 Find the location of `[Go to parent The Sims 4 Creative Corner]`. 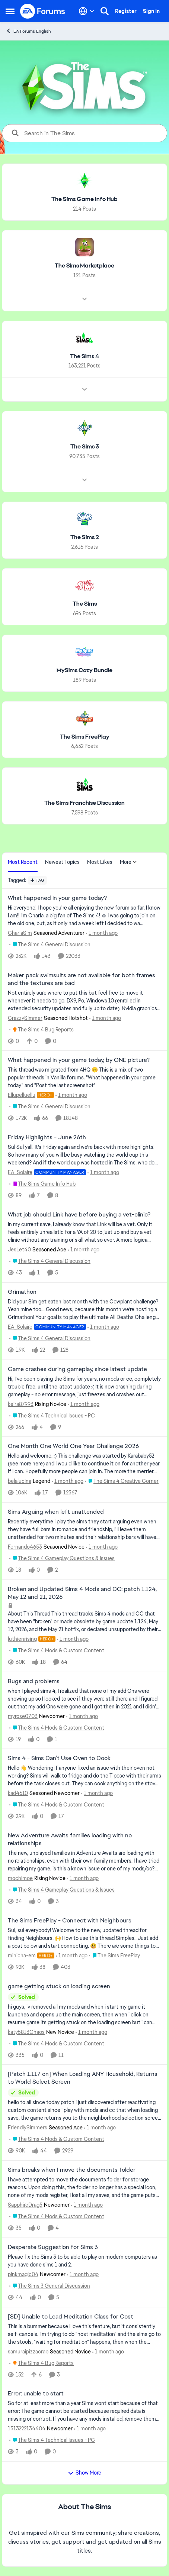

[Go to parent The Sims 4 Creative Corner] is located at coordinates (122, 1481).